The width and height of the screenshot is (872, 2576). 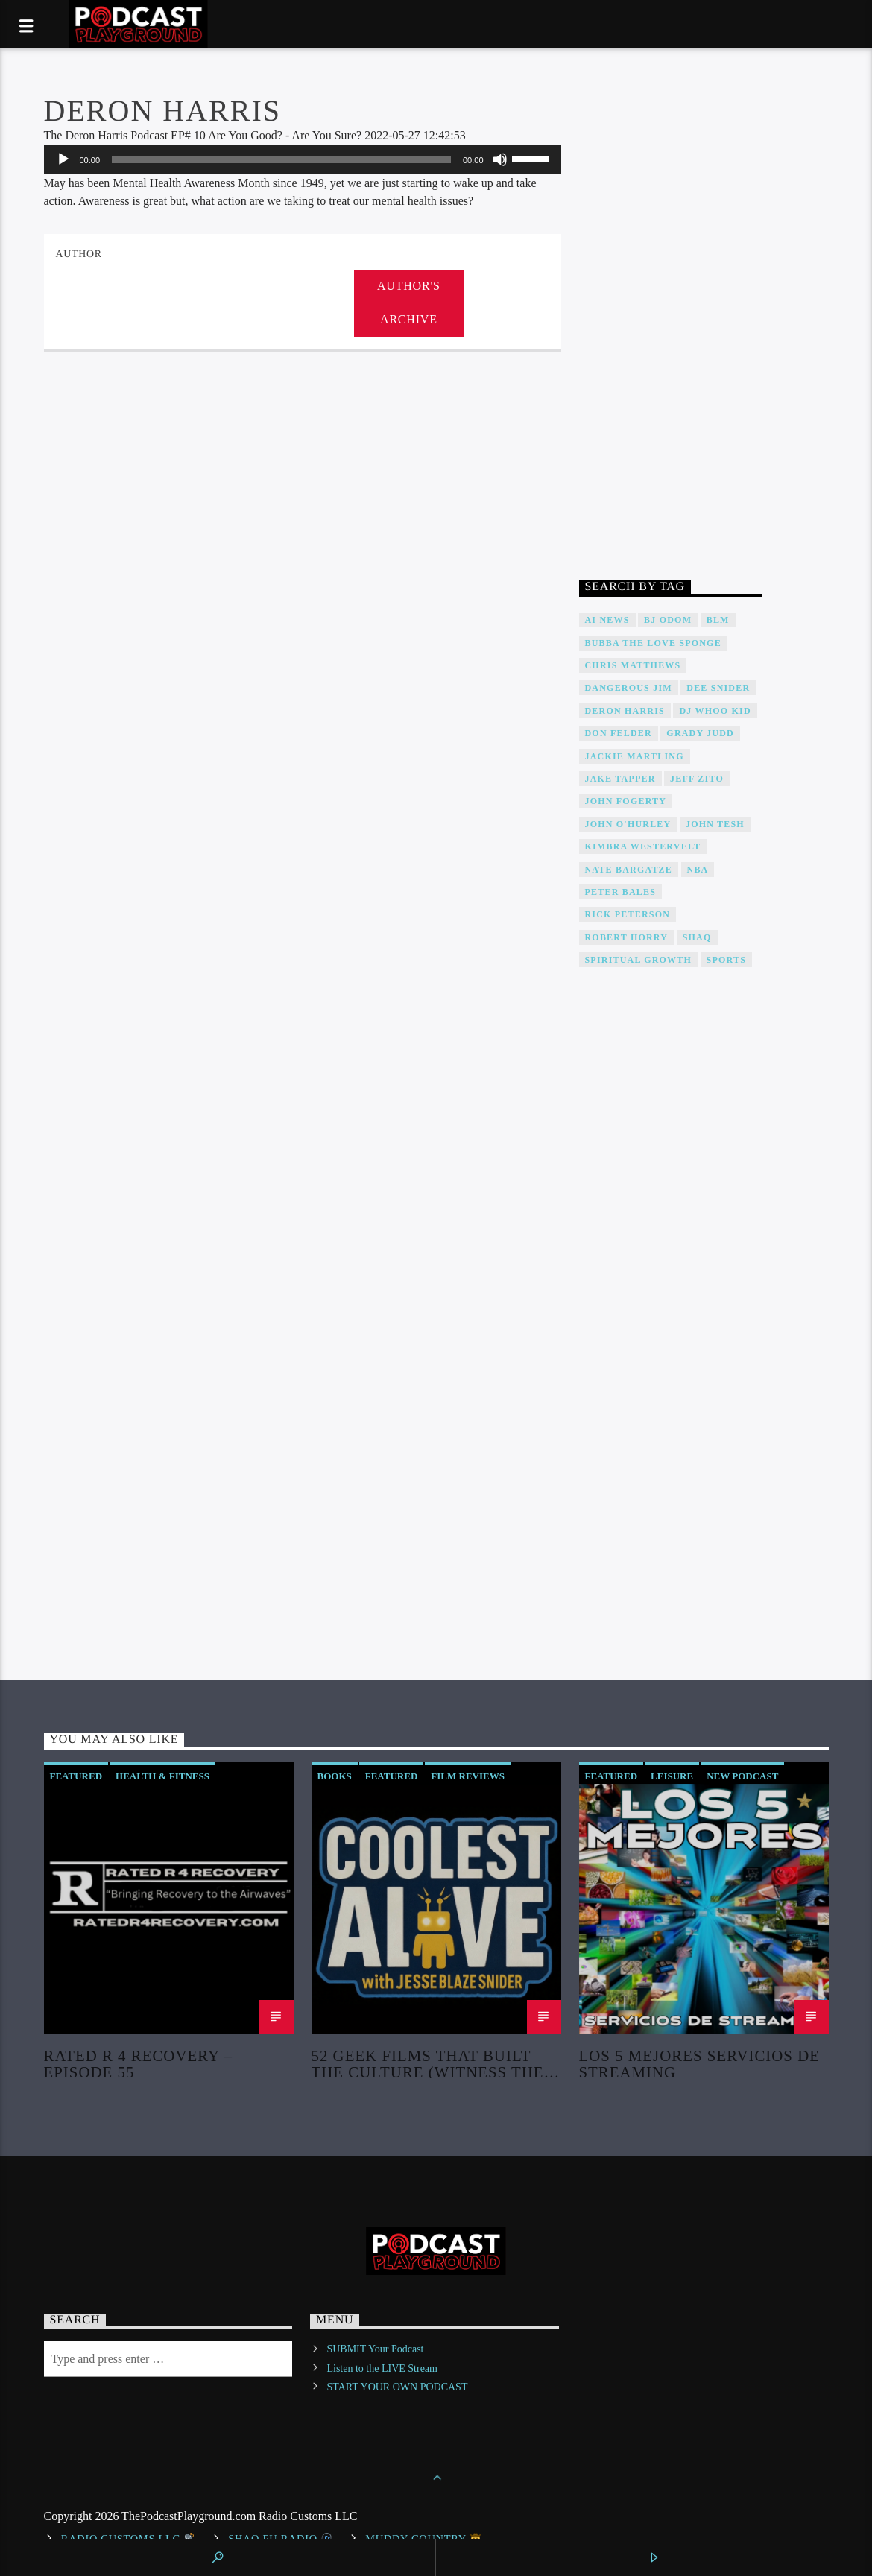 What do you see at coordinates (643, 846) in the screenshot?
I see `Kimbra Westervelt` at bounding box center [643, 846].